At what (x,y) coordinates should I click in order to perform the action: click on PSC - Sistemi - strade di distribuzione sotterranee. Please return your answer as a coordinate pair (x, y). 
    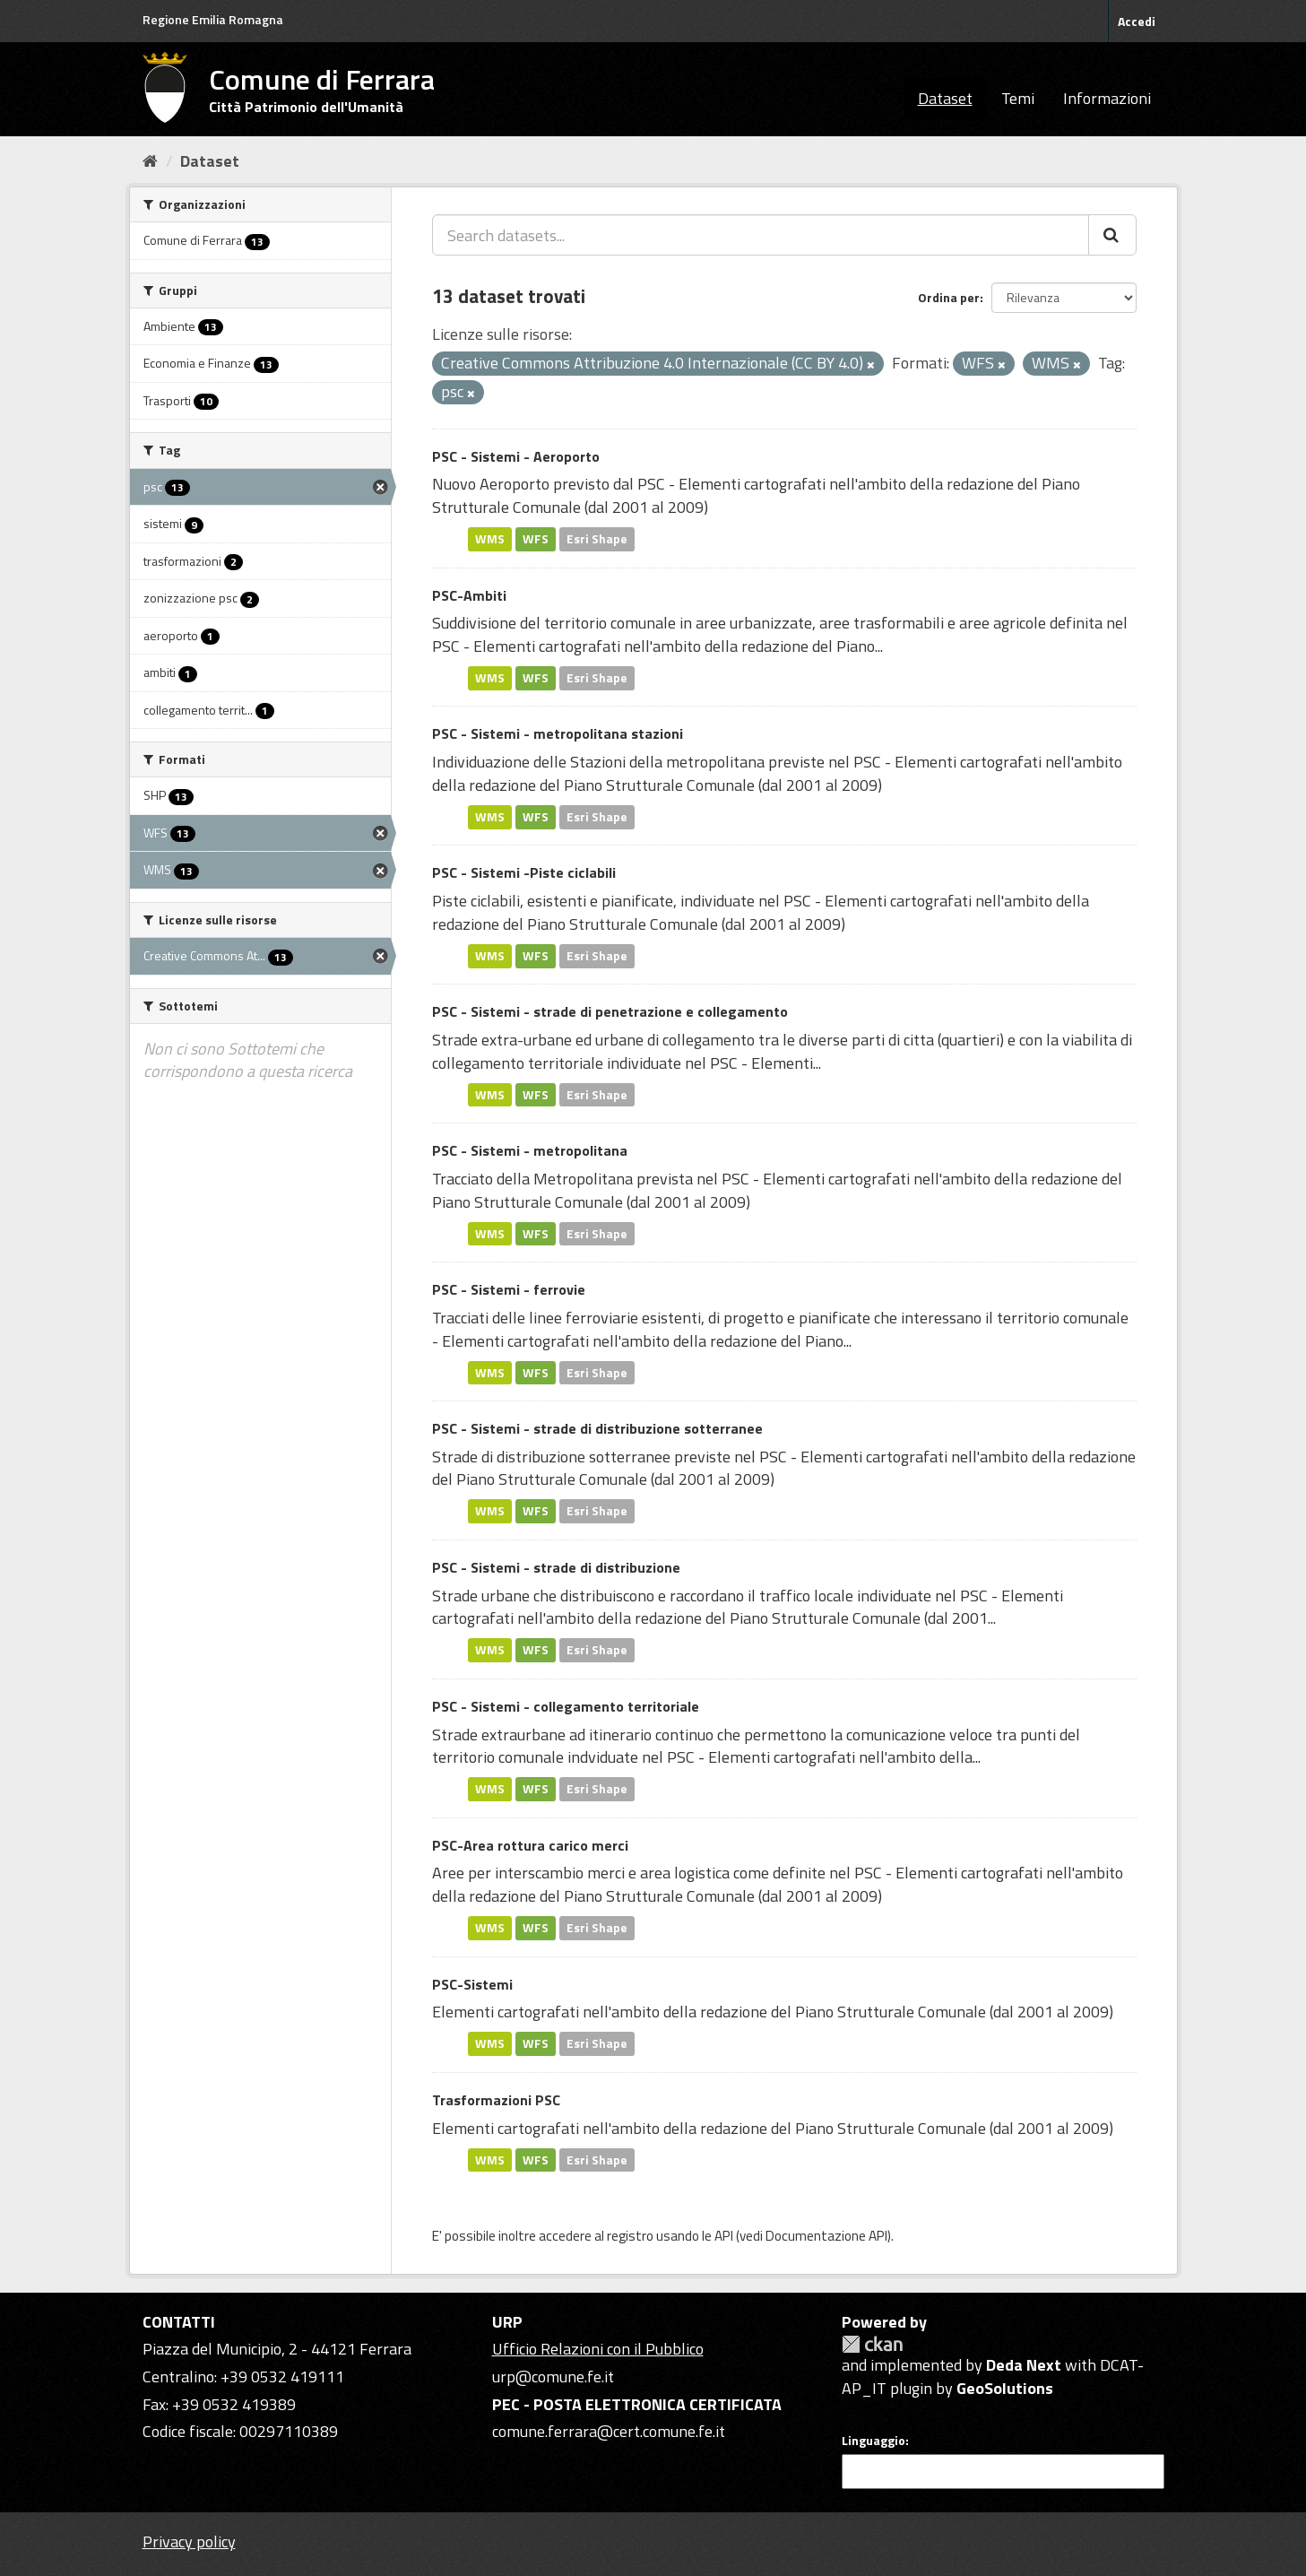
    Looking at the image, I should click on (597, 1428).